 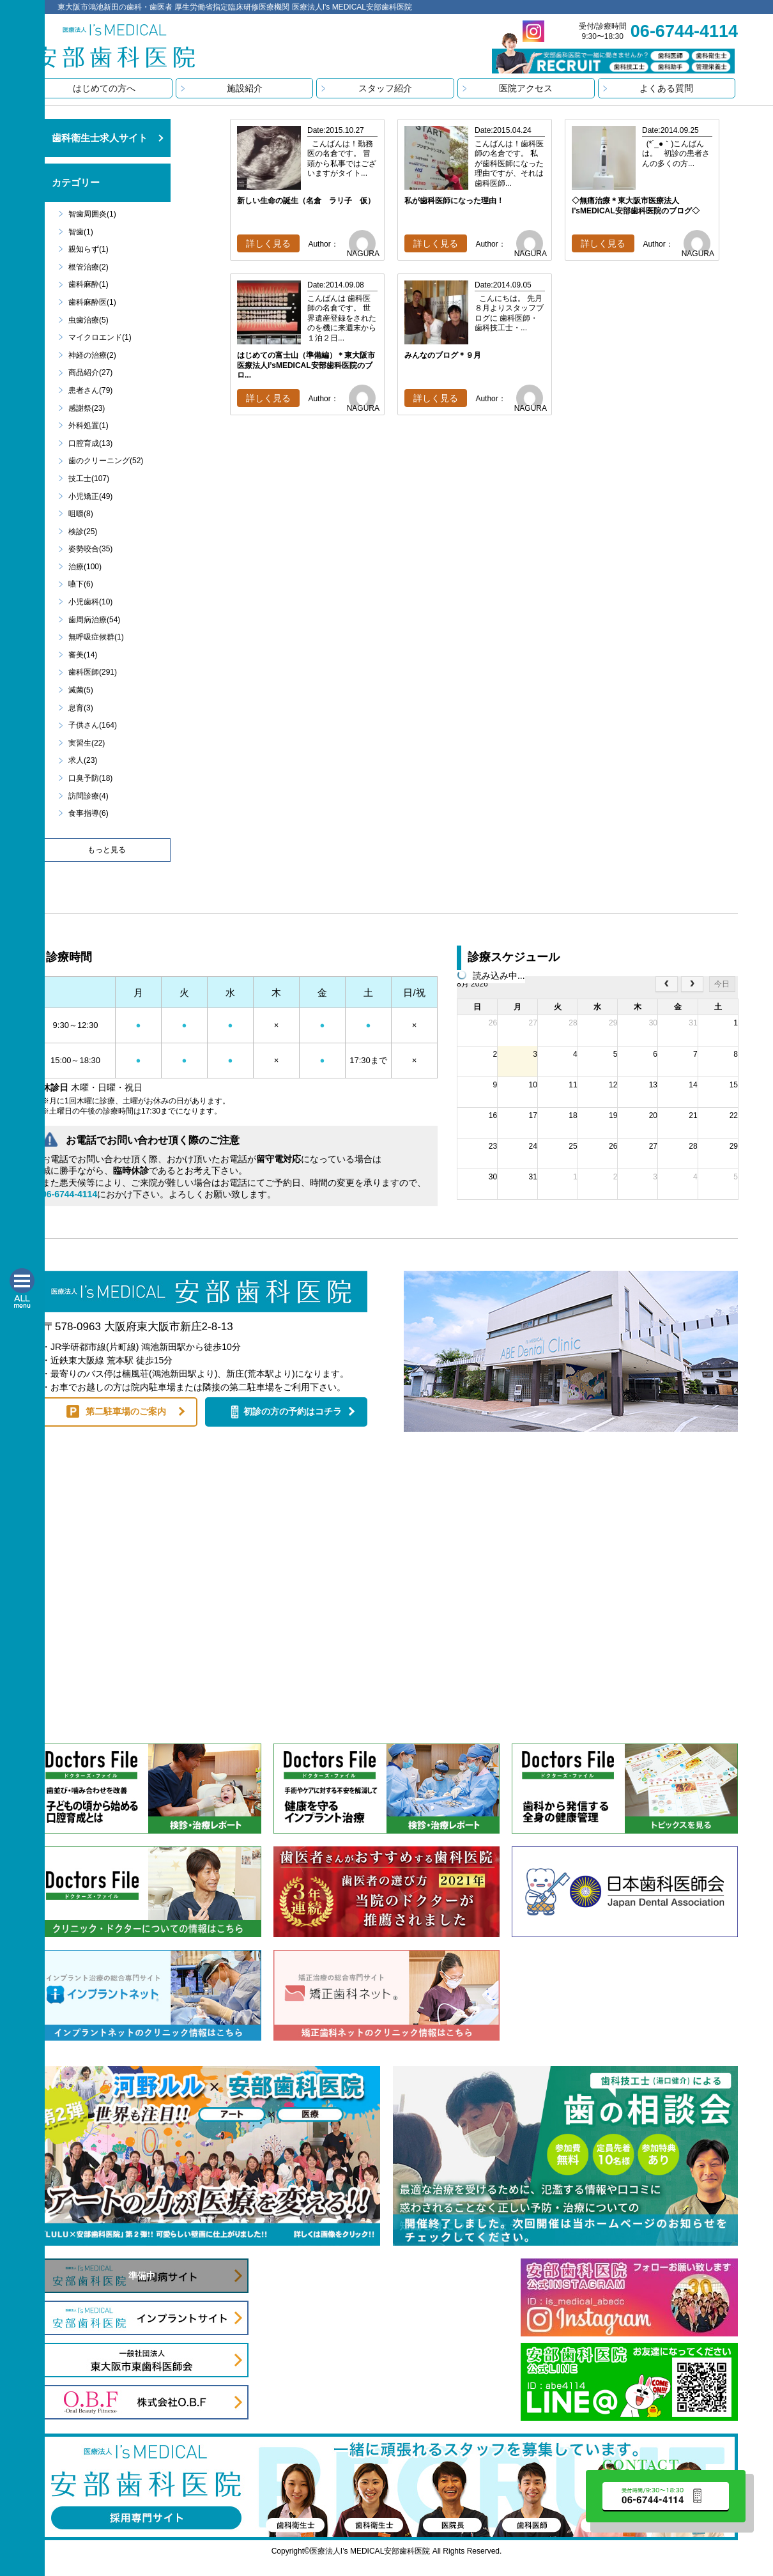 What do you see at coordinates (82, 654) in the screenshot?
I see `審美(14)` at bounding box center [82, 654].